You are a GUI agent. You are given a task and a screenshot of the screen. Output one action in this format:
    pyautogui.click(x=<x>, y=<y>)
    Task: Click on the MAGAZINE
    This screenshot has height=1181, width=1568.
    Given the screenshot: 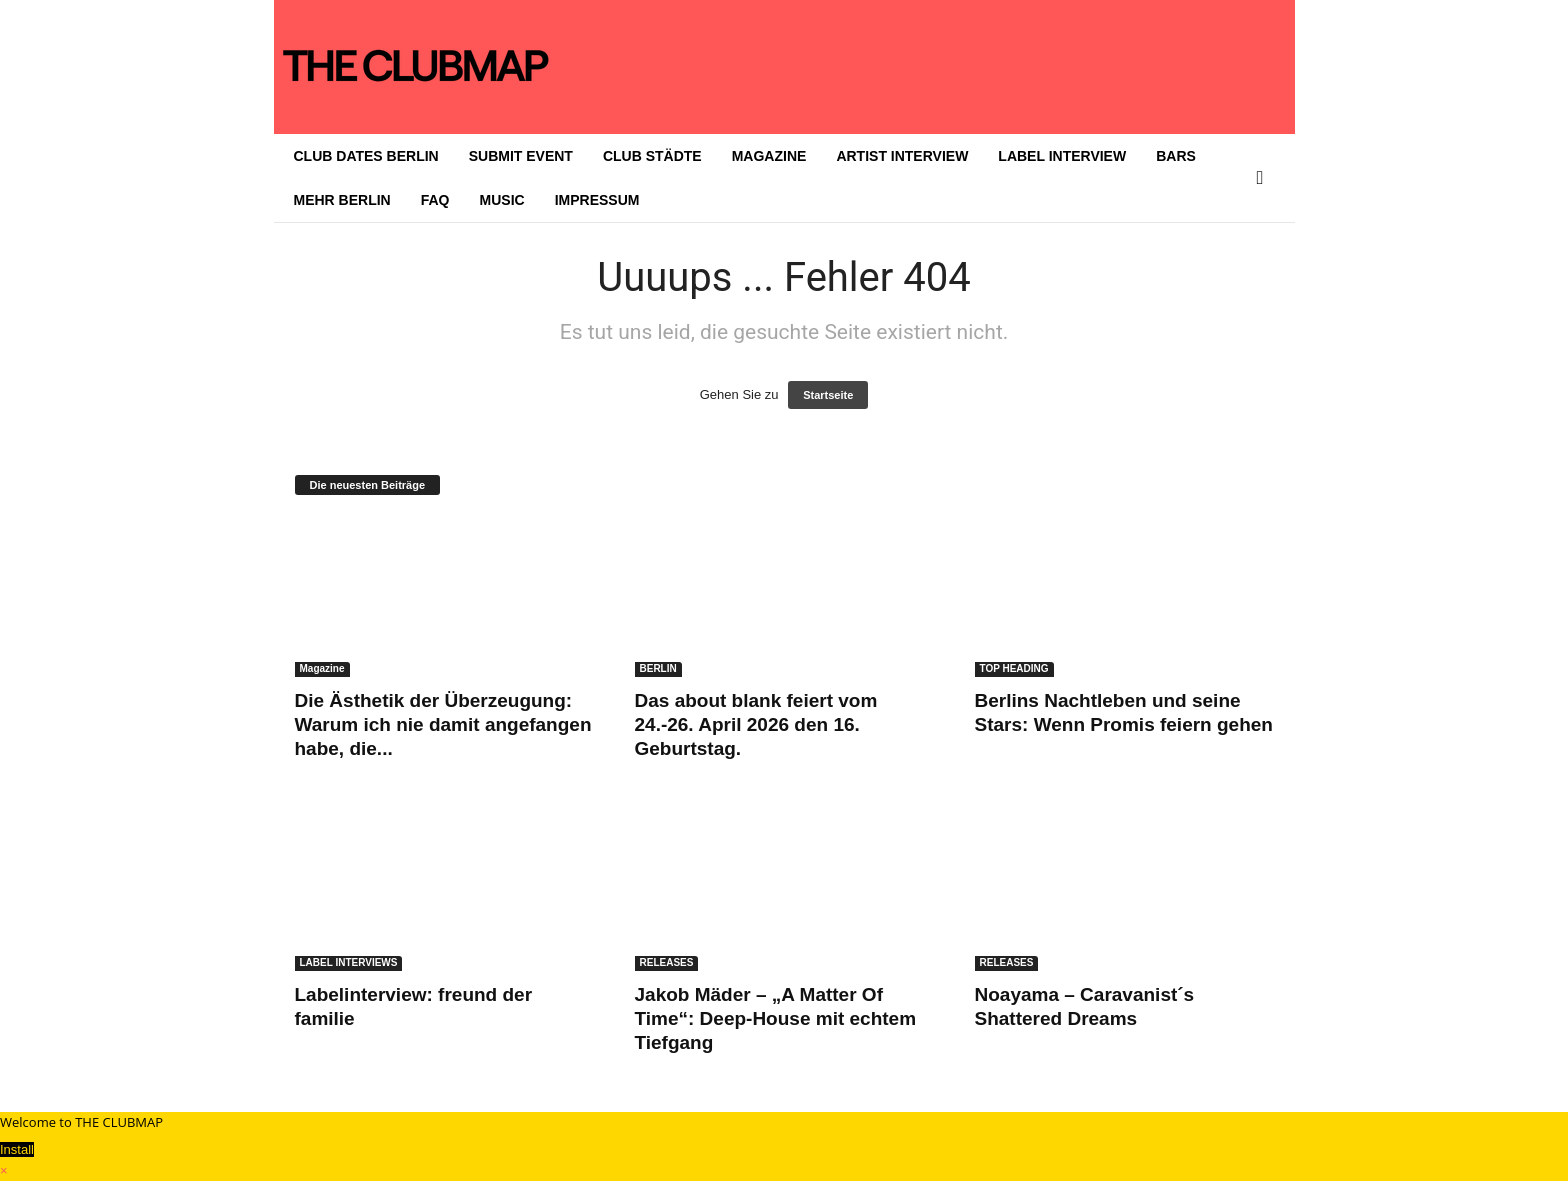 What is the action you would take?
    pyautogui.click(x=769, y=156)
    